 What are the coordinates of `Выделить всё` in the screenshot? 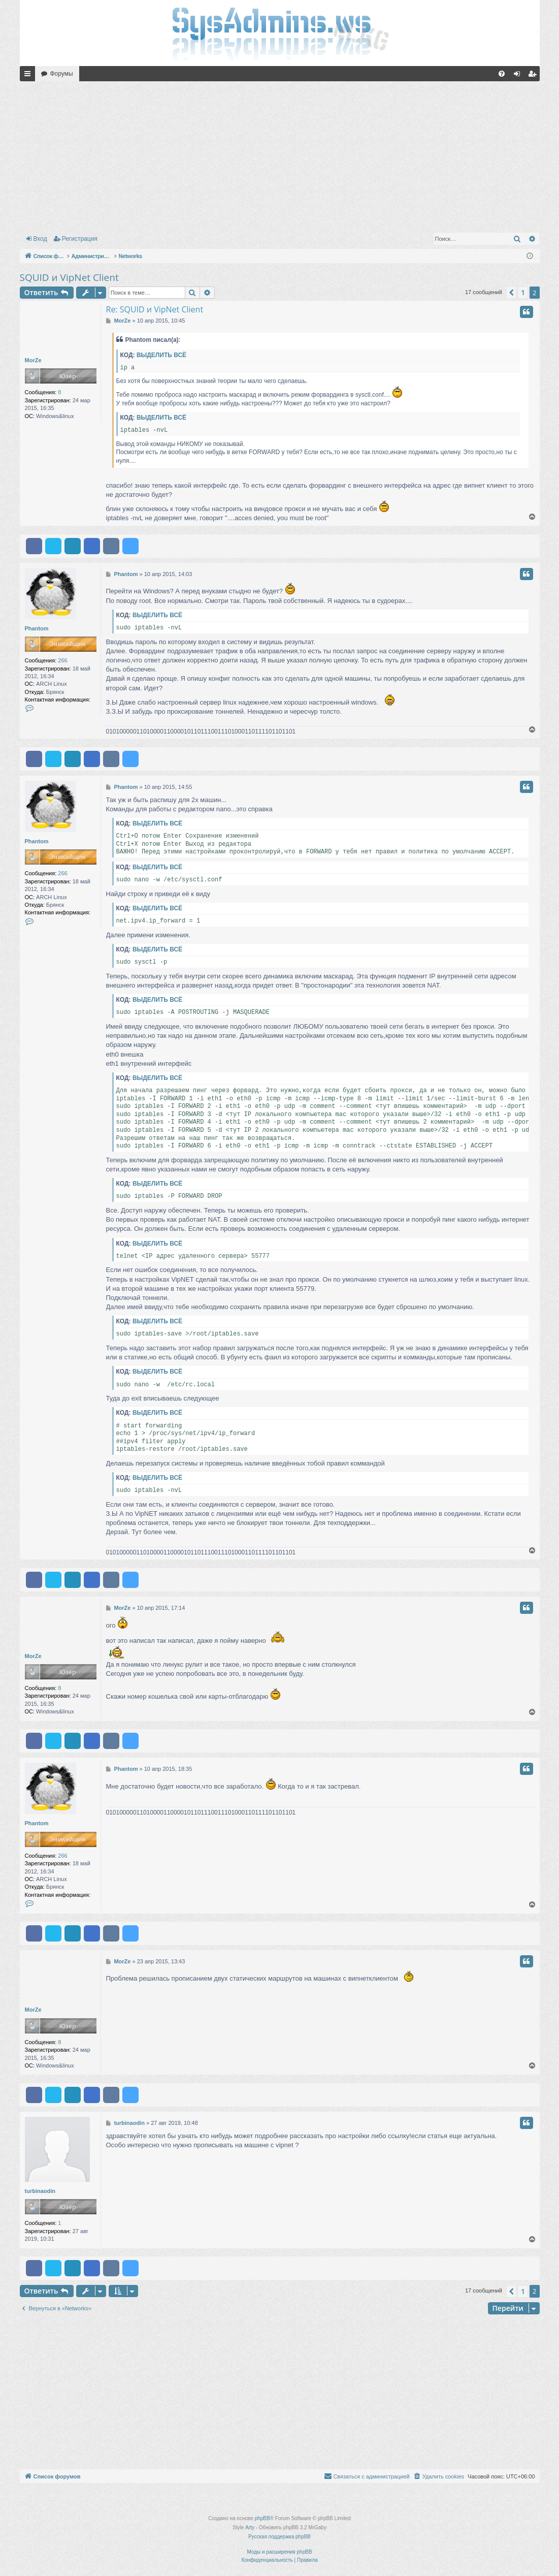 It's located at (161, 355).